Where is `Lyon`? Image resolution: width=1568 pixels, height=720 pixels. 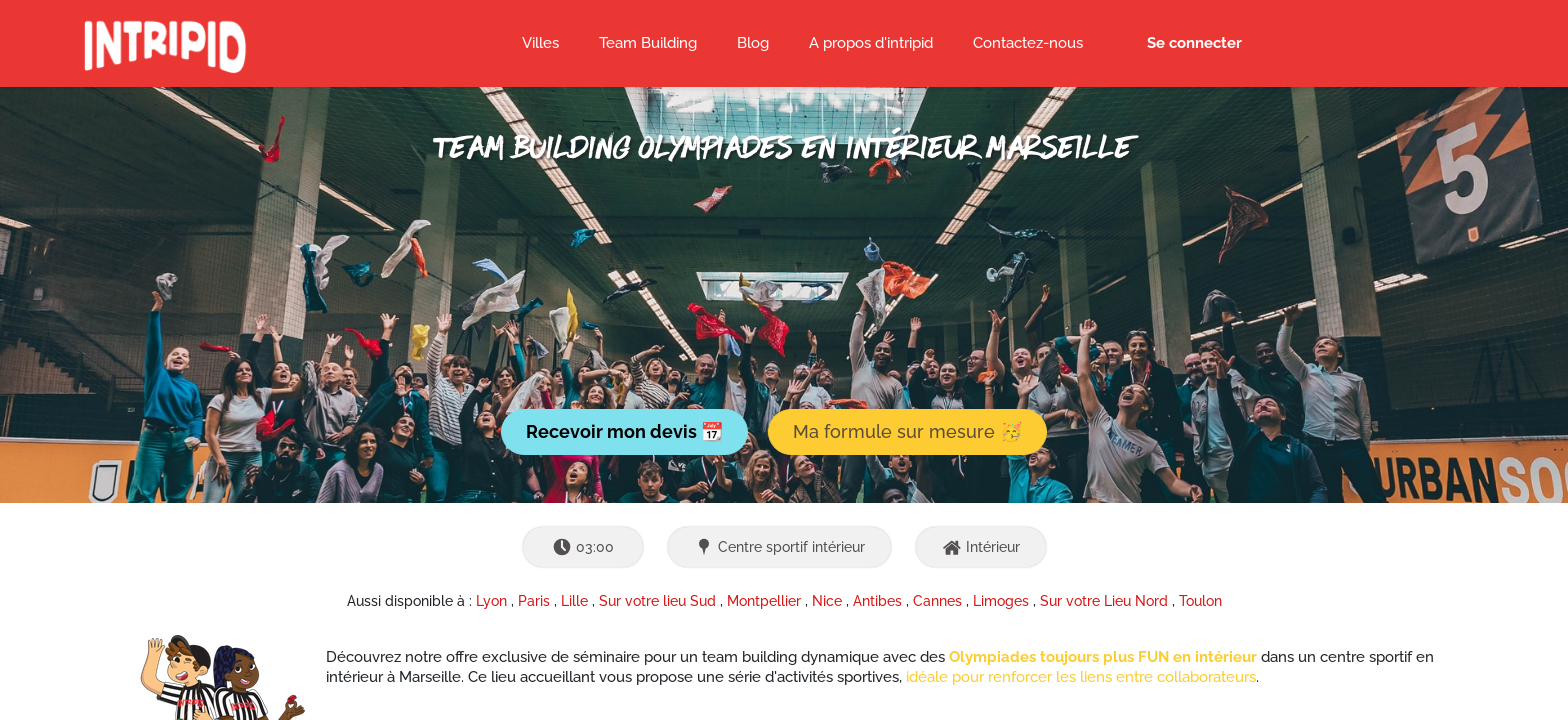 Lyon is located at coordinates (491, 601).